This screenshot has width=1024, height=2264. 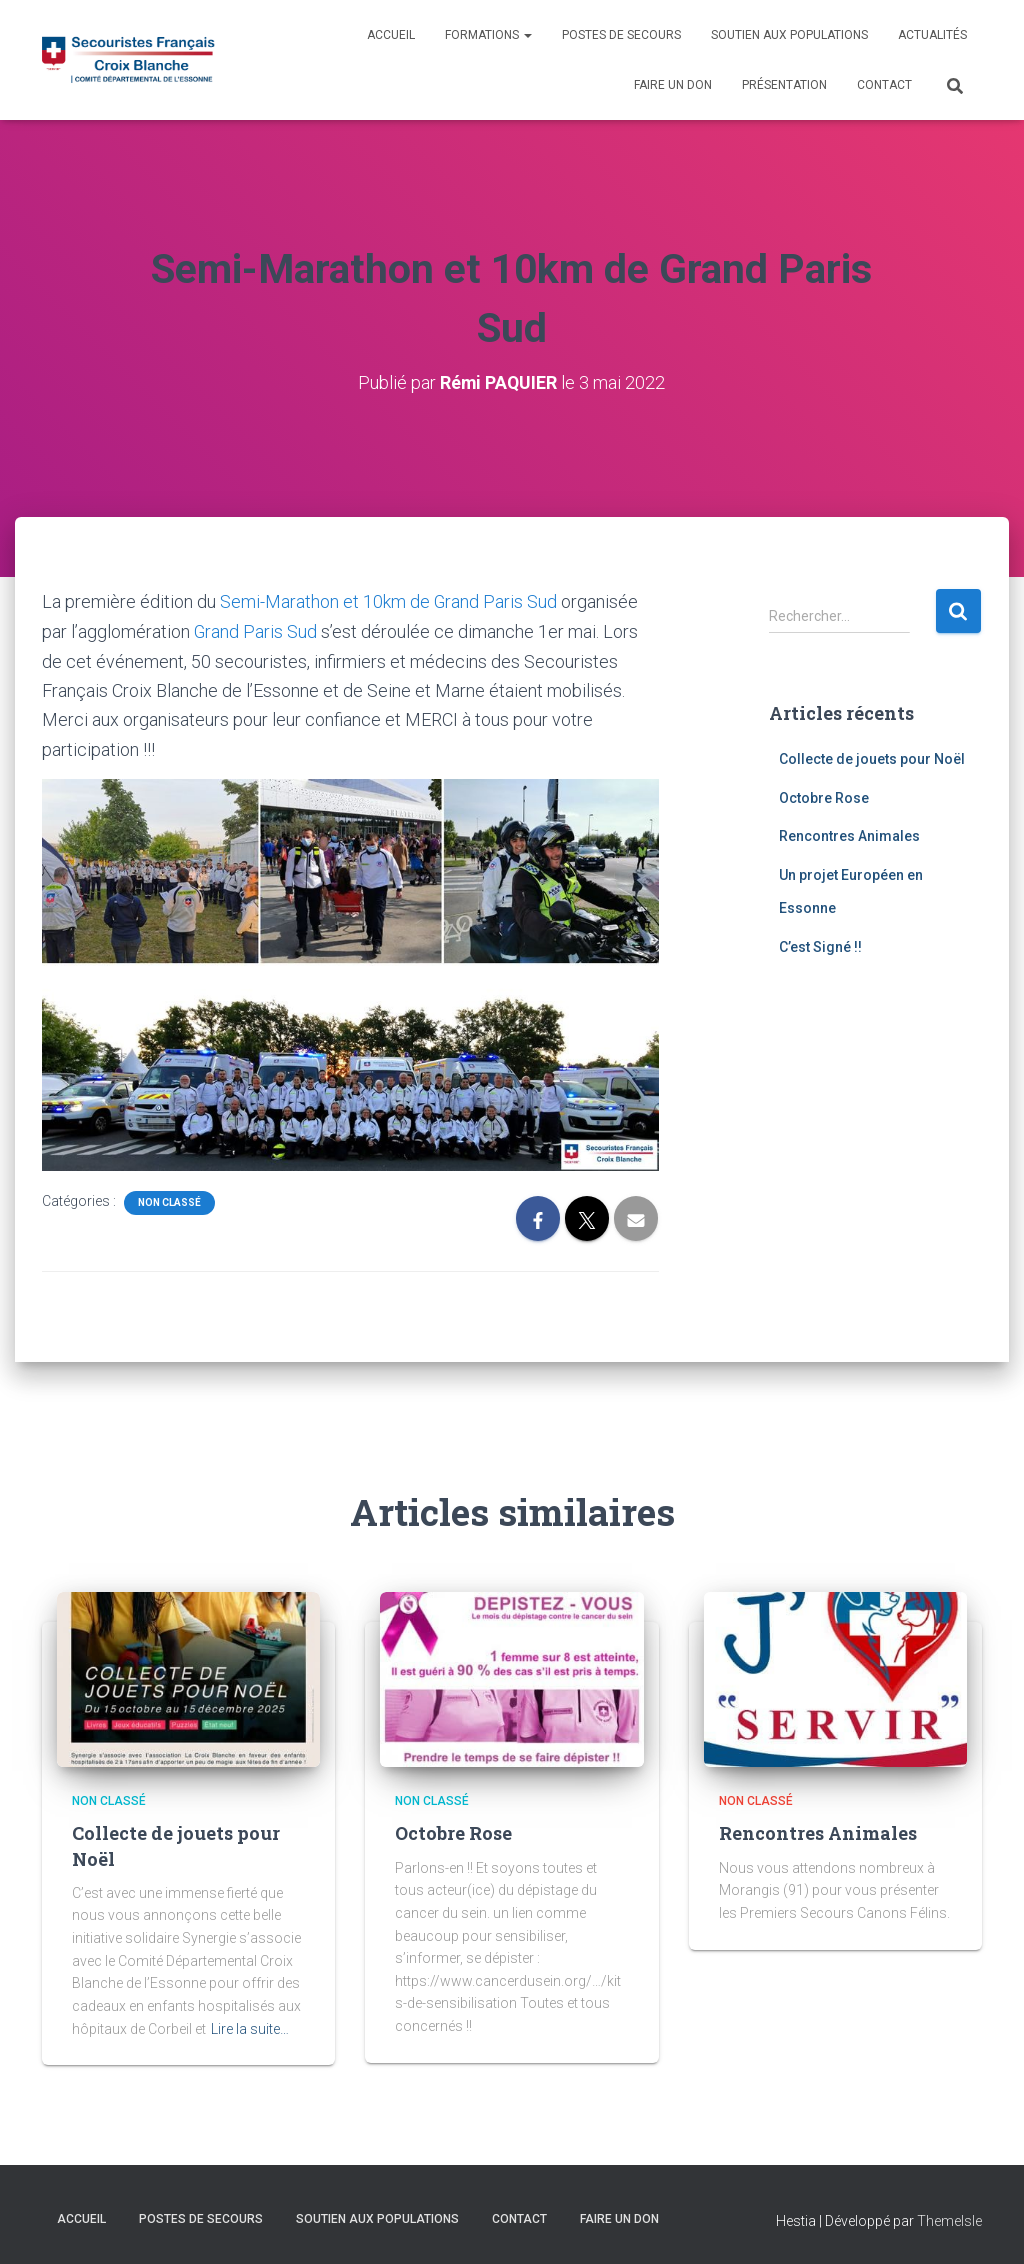 I want to click on Accueil, so click(x=391, y=35).